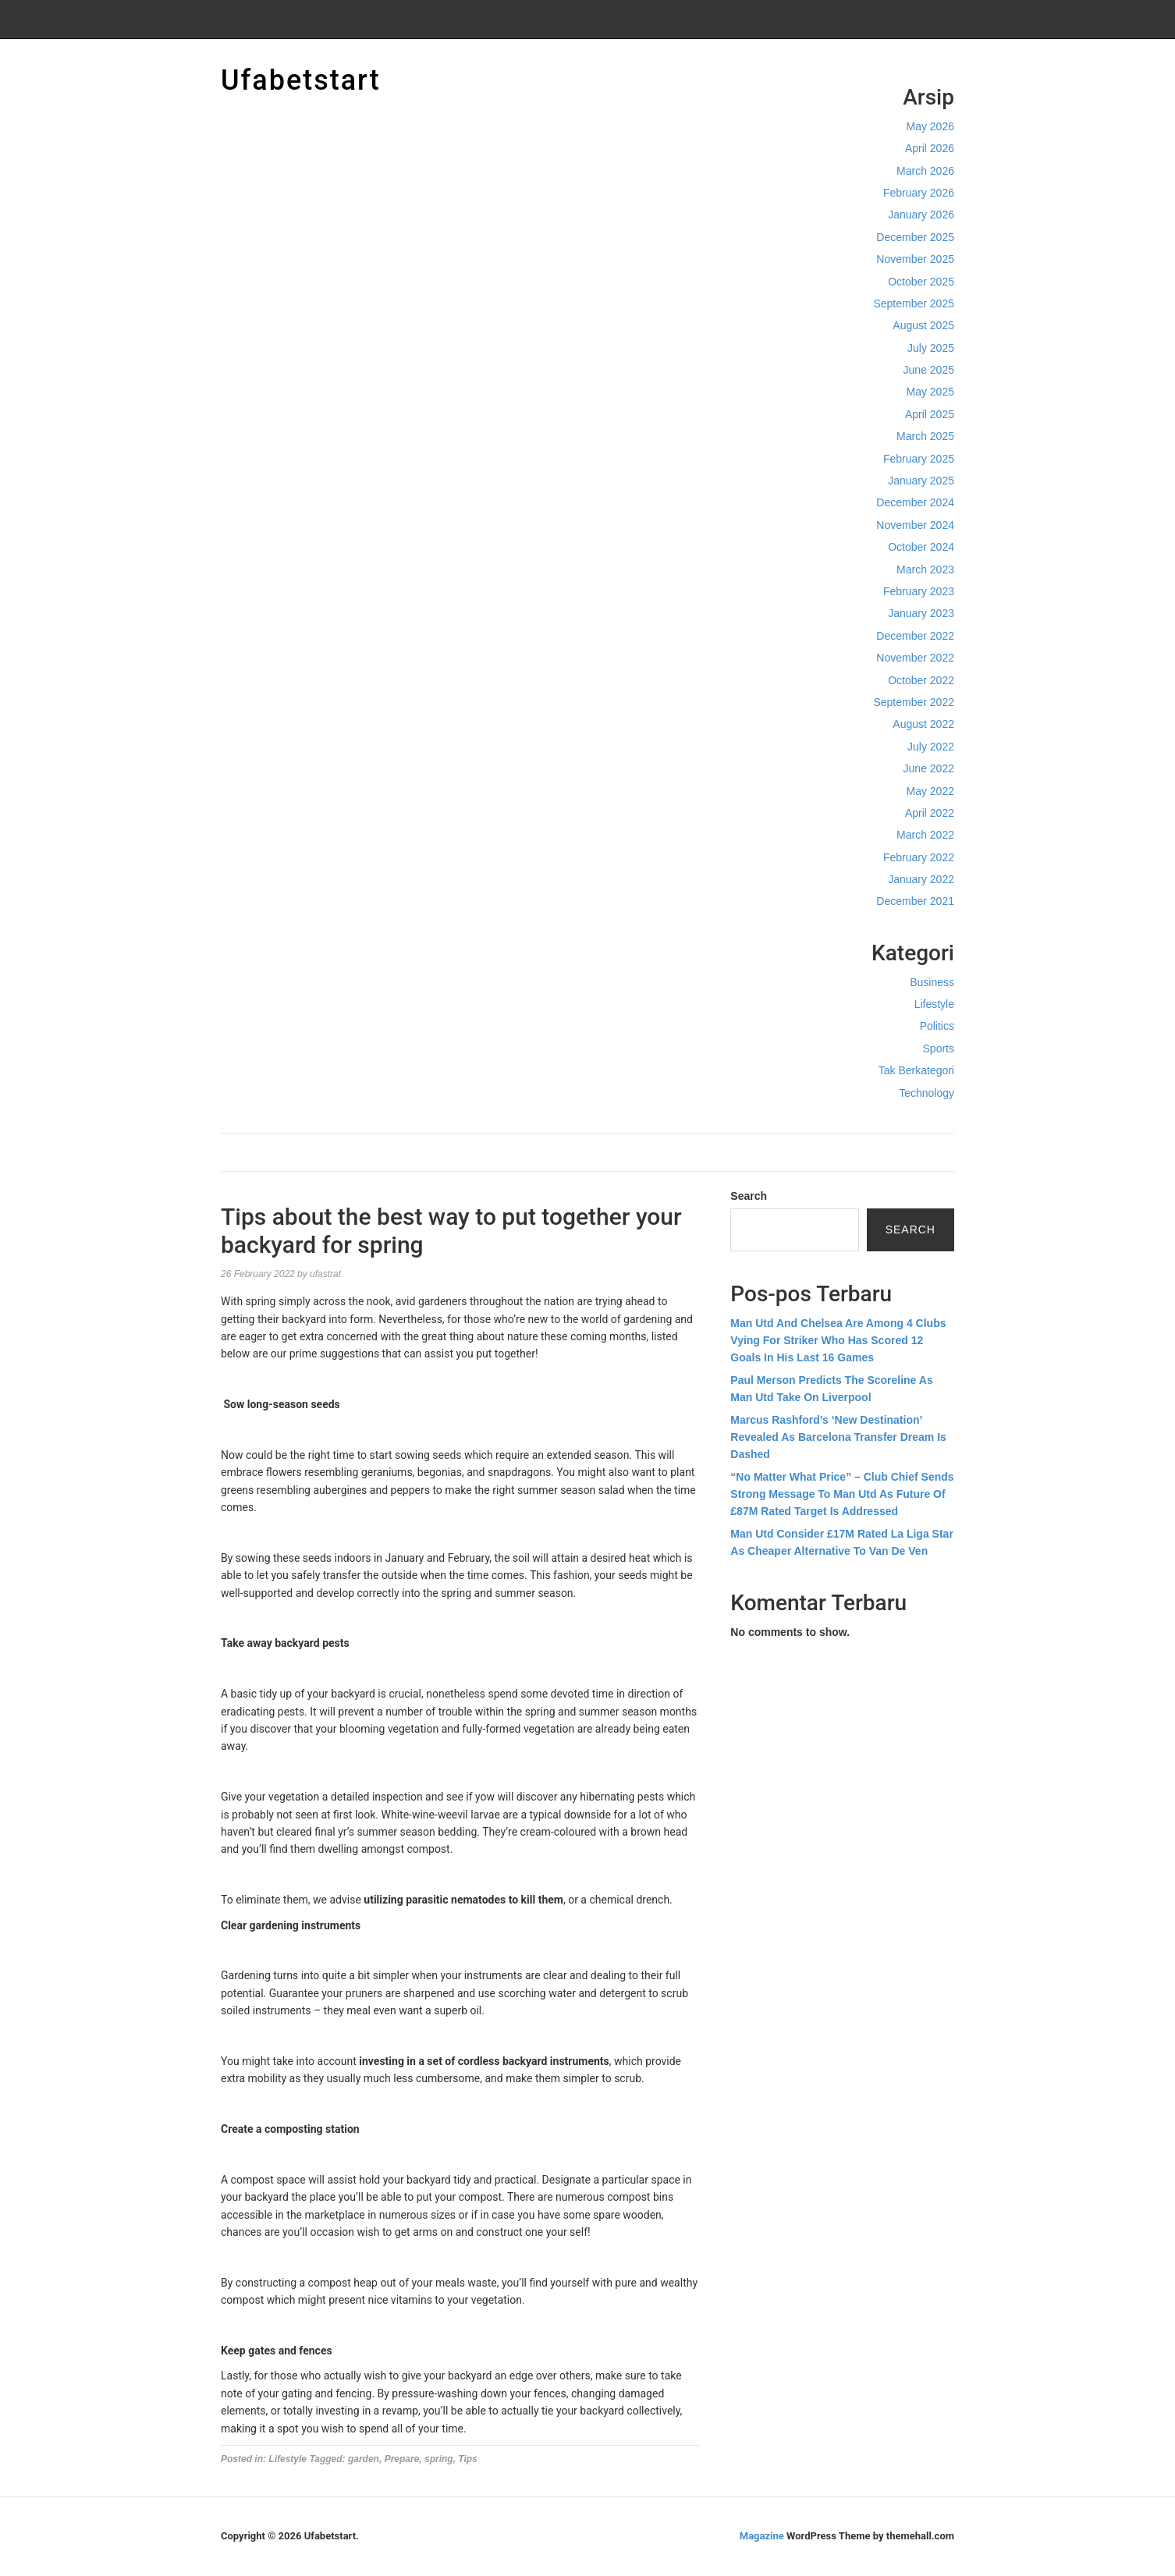  Describe the element at coordinates (925, 171) in the screenshot. I see `March 2026` at that location.